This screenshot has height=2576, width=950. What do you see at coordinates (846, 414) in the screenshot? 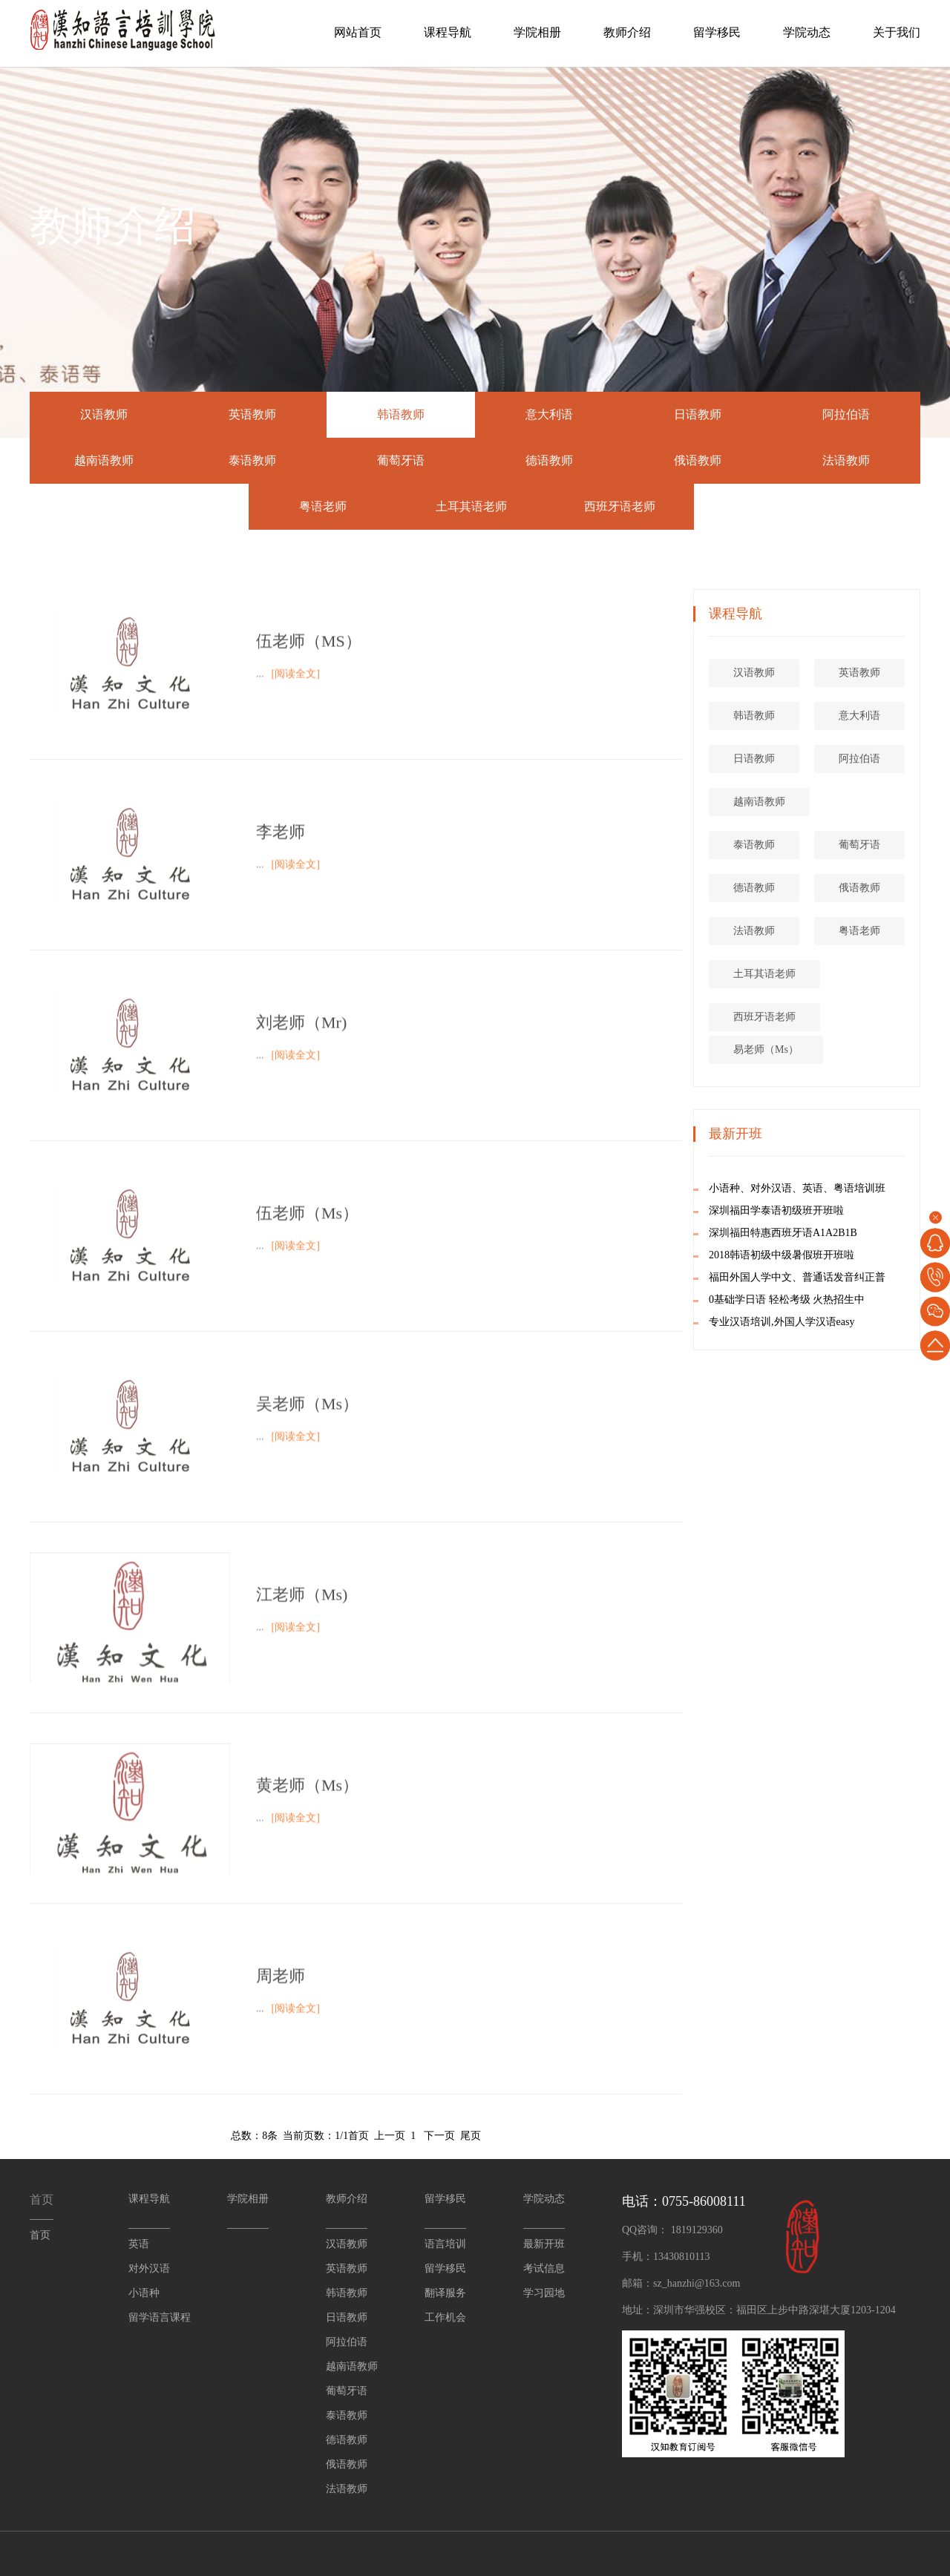
I see `阿拉伯语` at bounding box center [846, 414].